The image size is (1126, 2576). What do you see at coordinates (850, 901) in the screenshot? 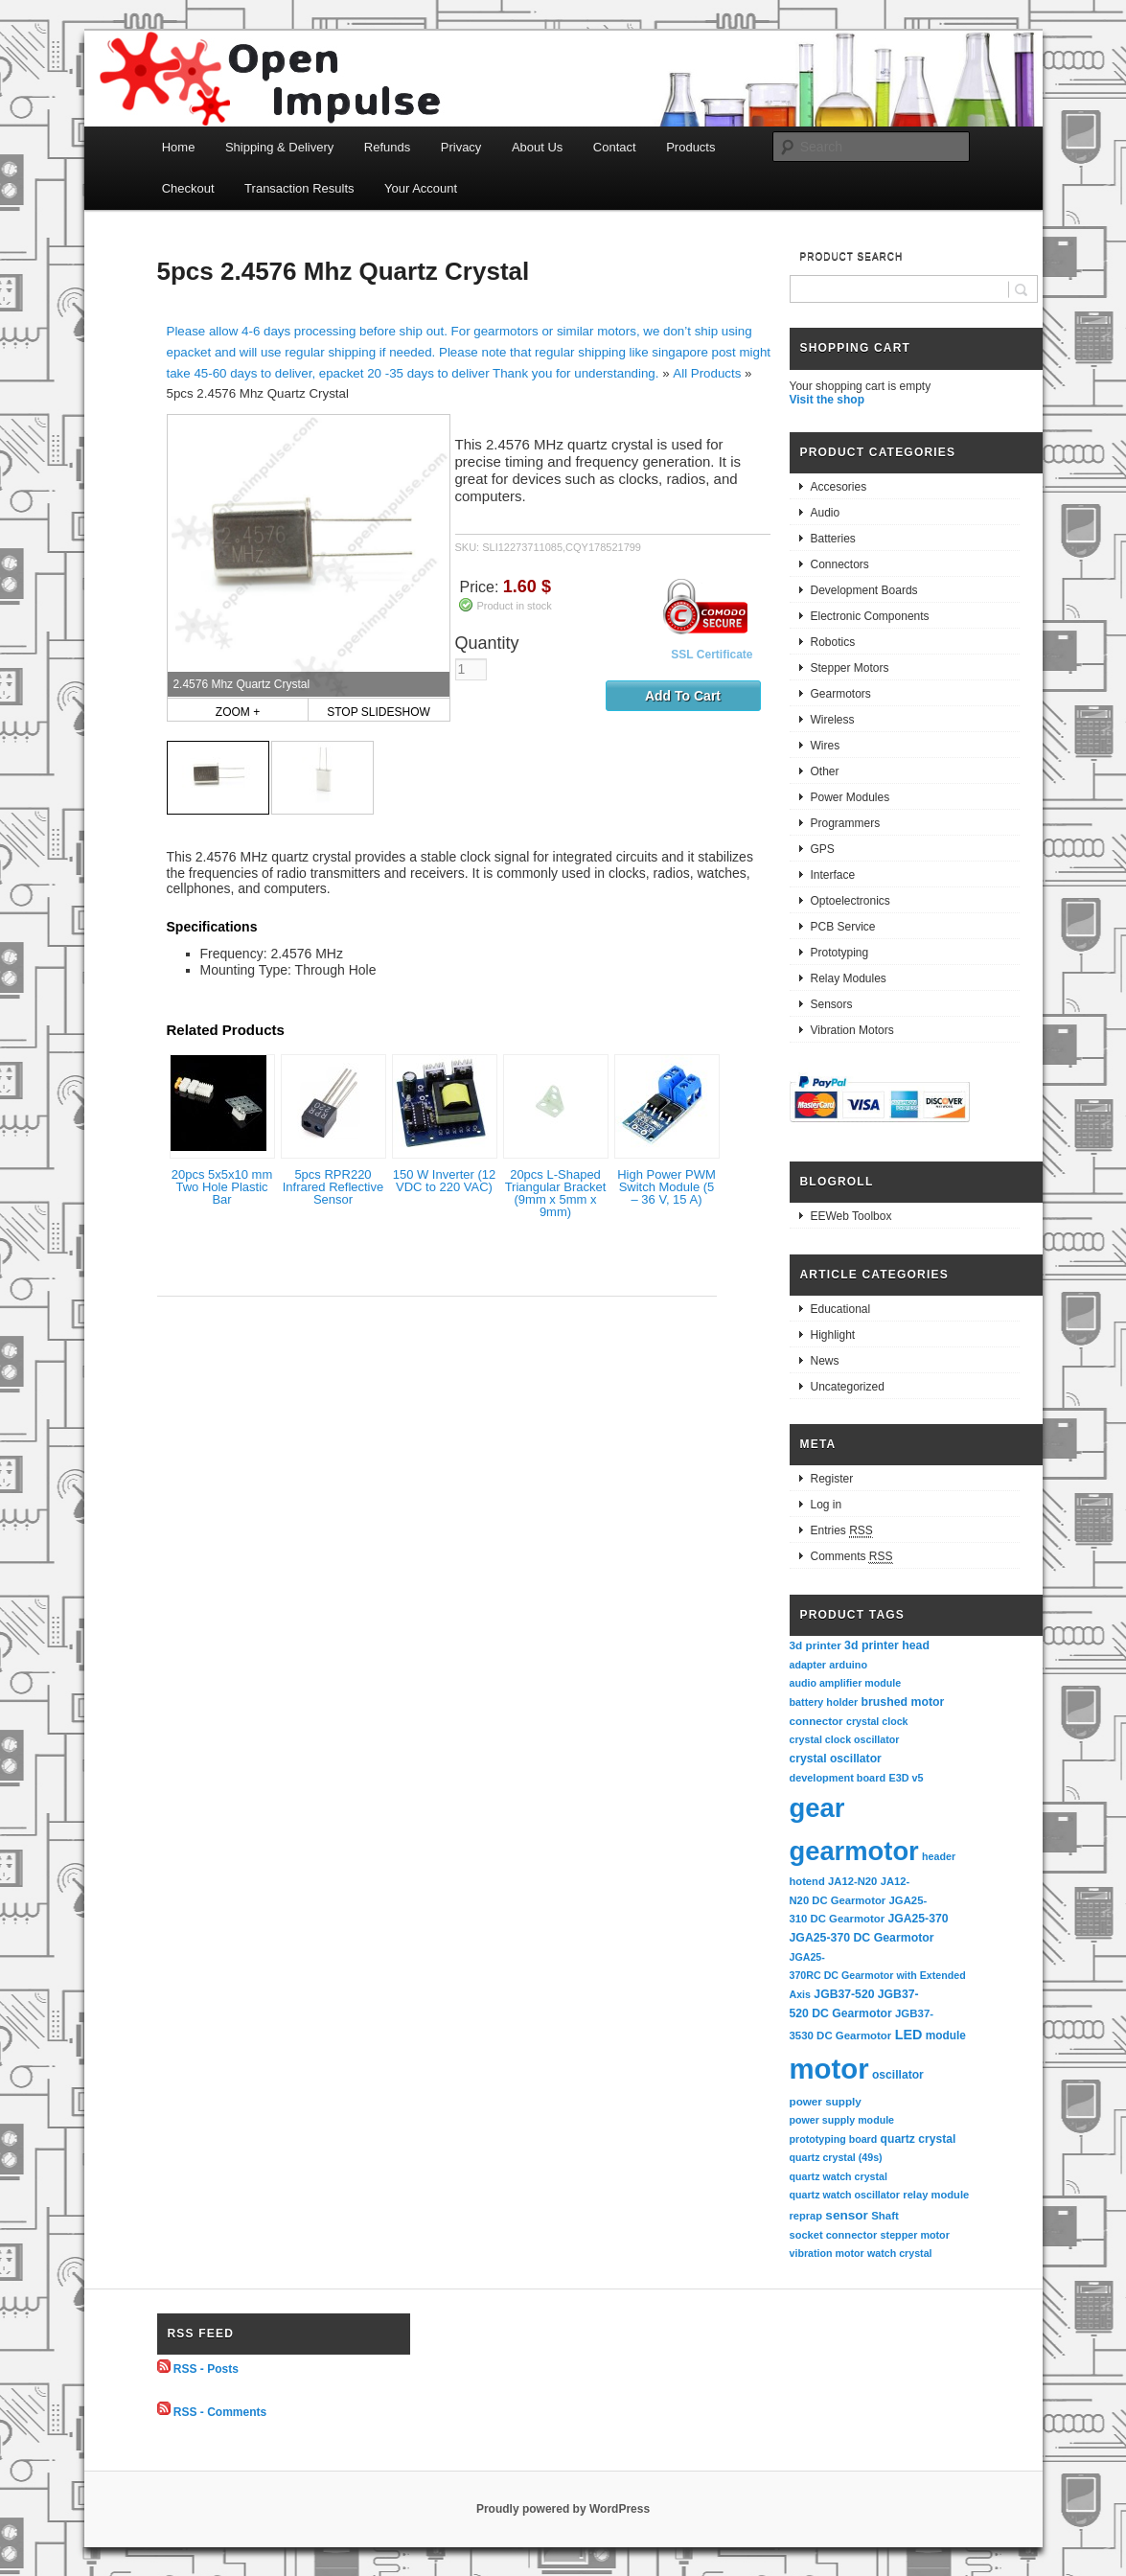
I see `Optoelectronics` at bounding box center [850, 901].